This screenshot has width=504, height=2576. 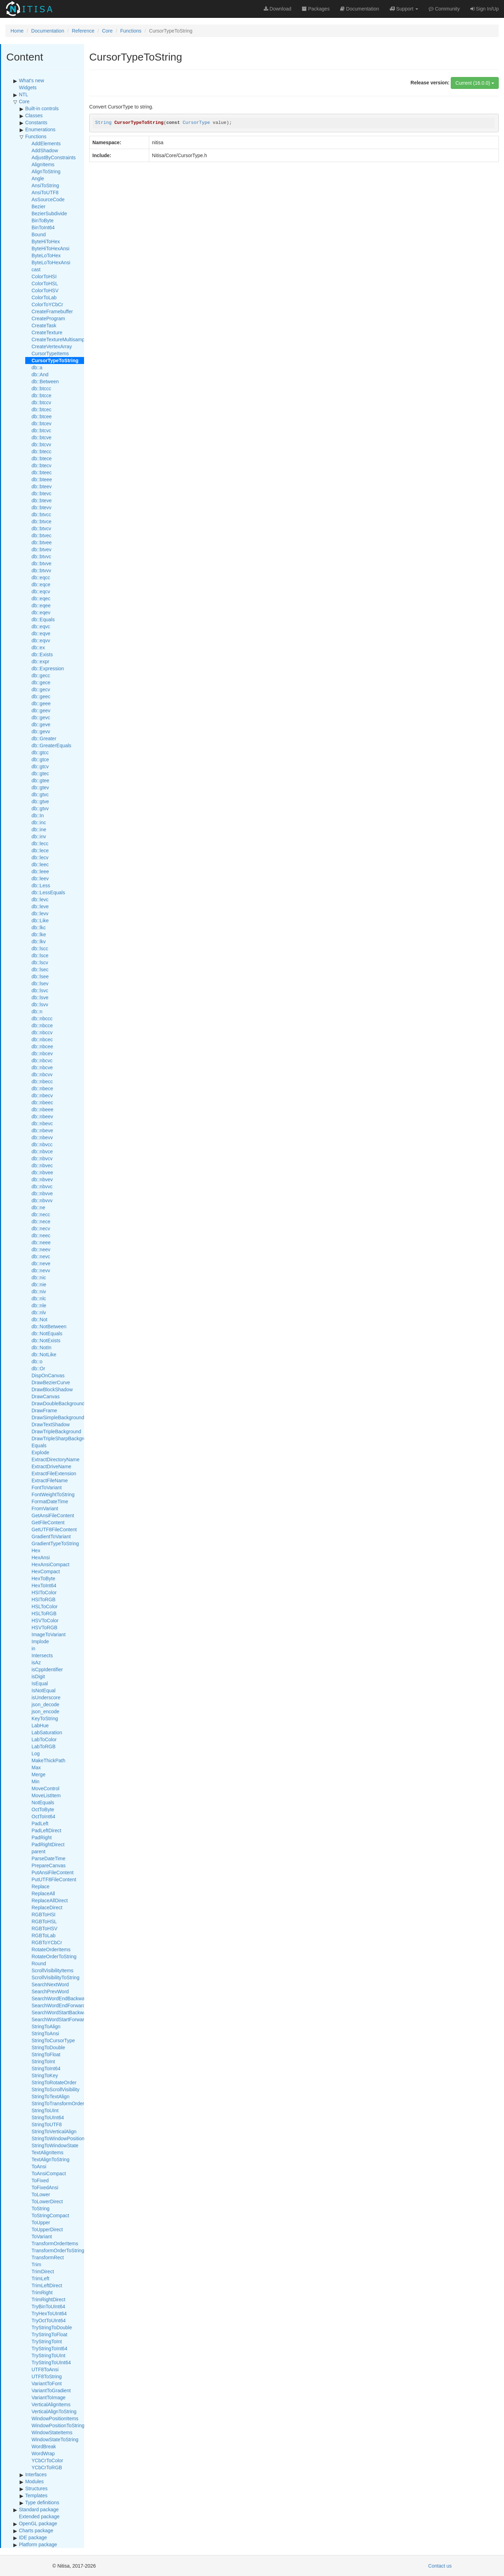 What do you see at coordinates (41, 717) in the screenshot?
I see `db::gevc` at bounding box center [41, 717].